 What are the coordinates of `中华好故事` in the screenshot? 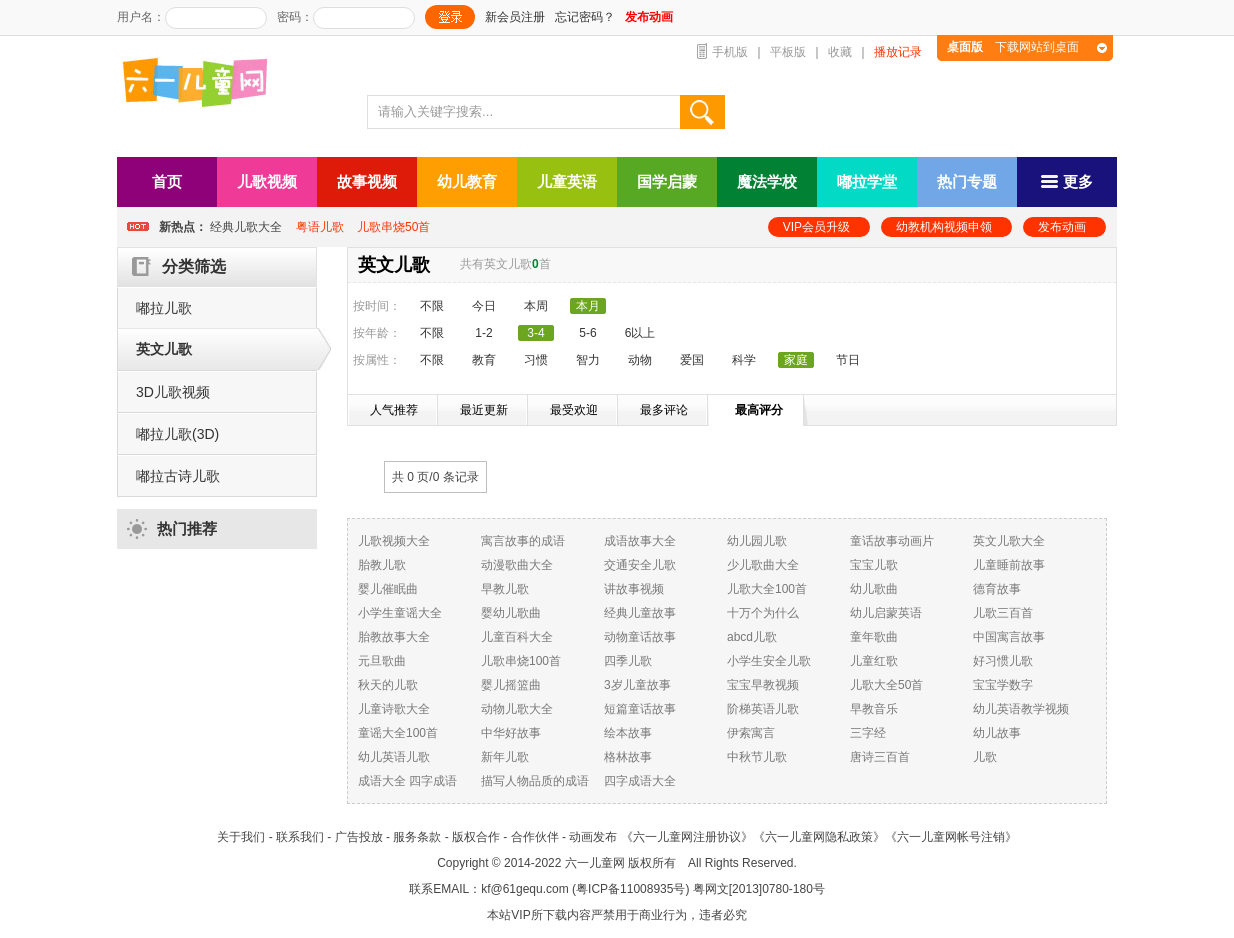 It's located at (511, 733).